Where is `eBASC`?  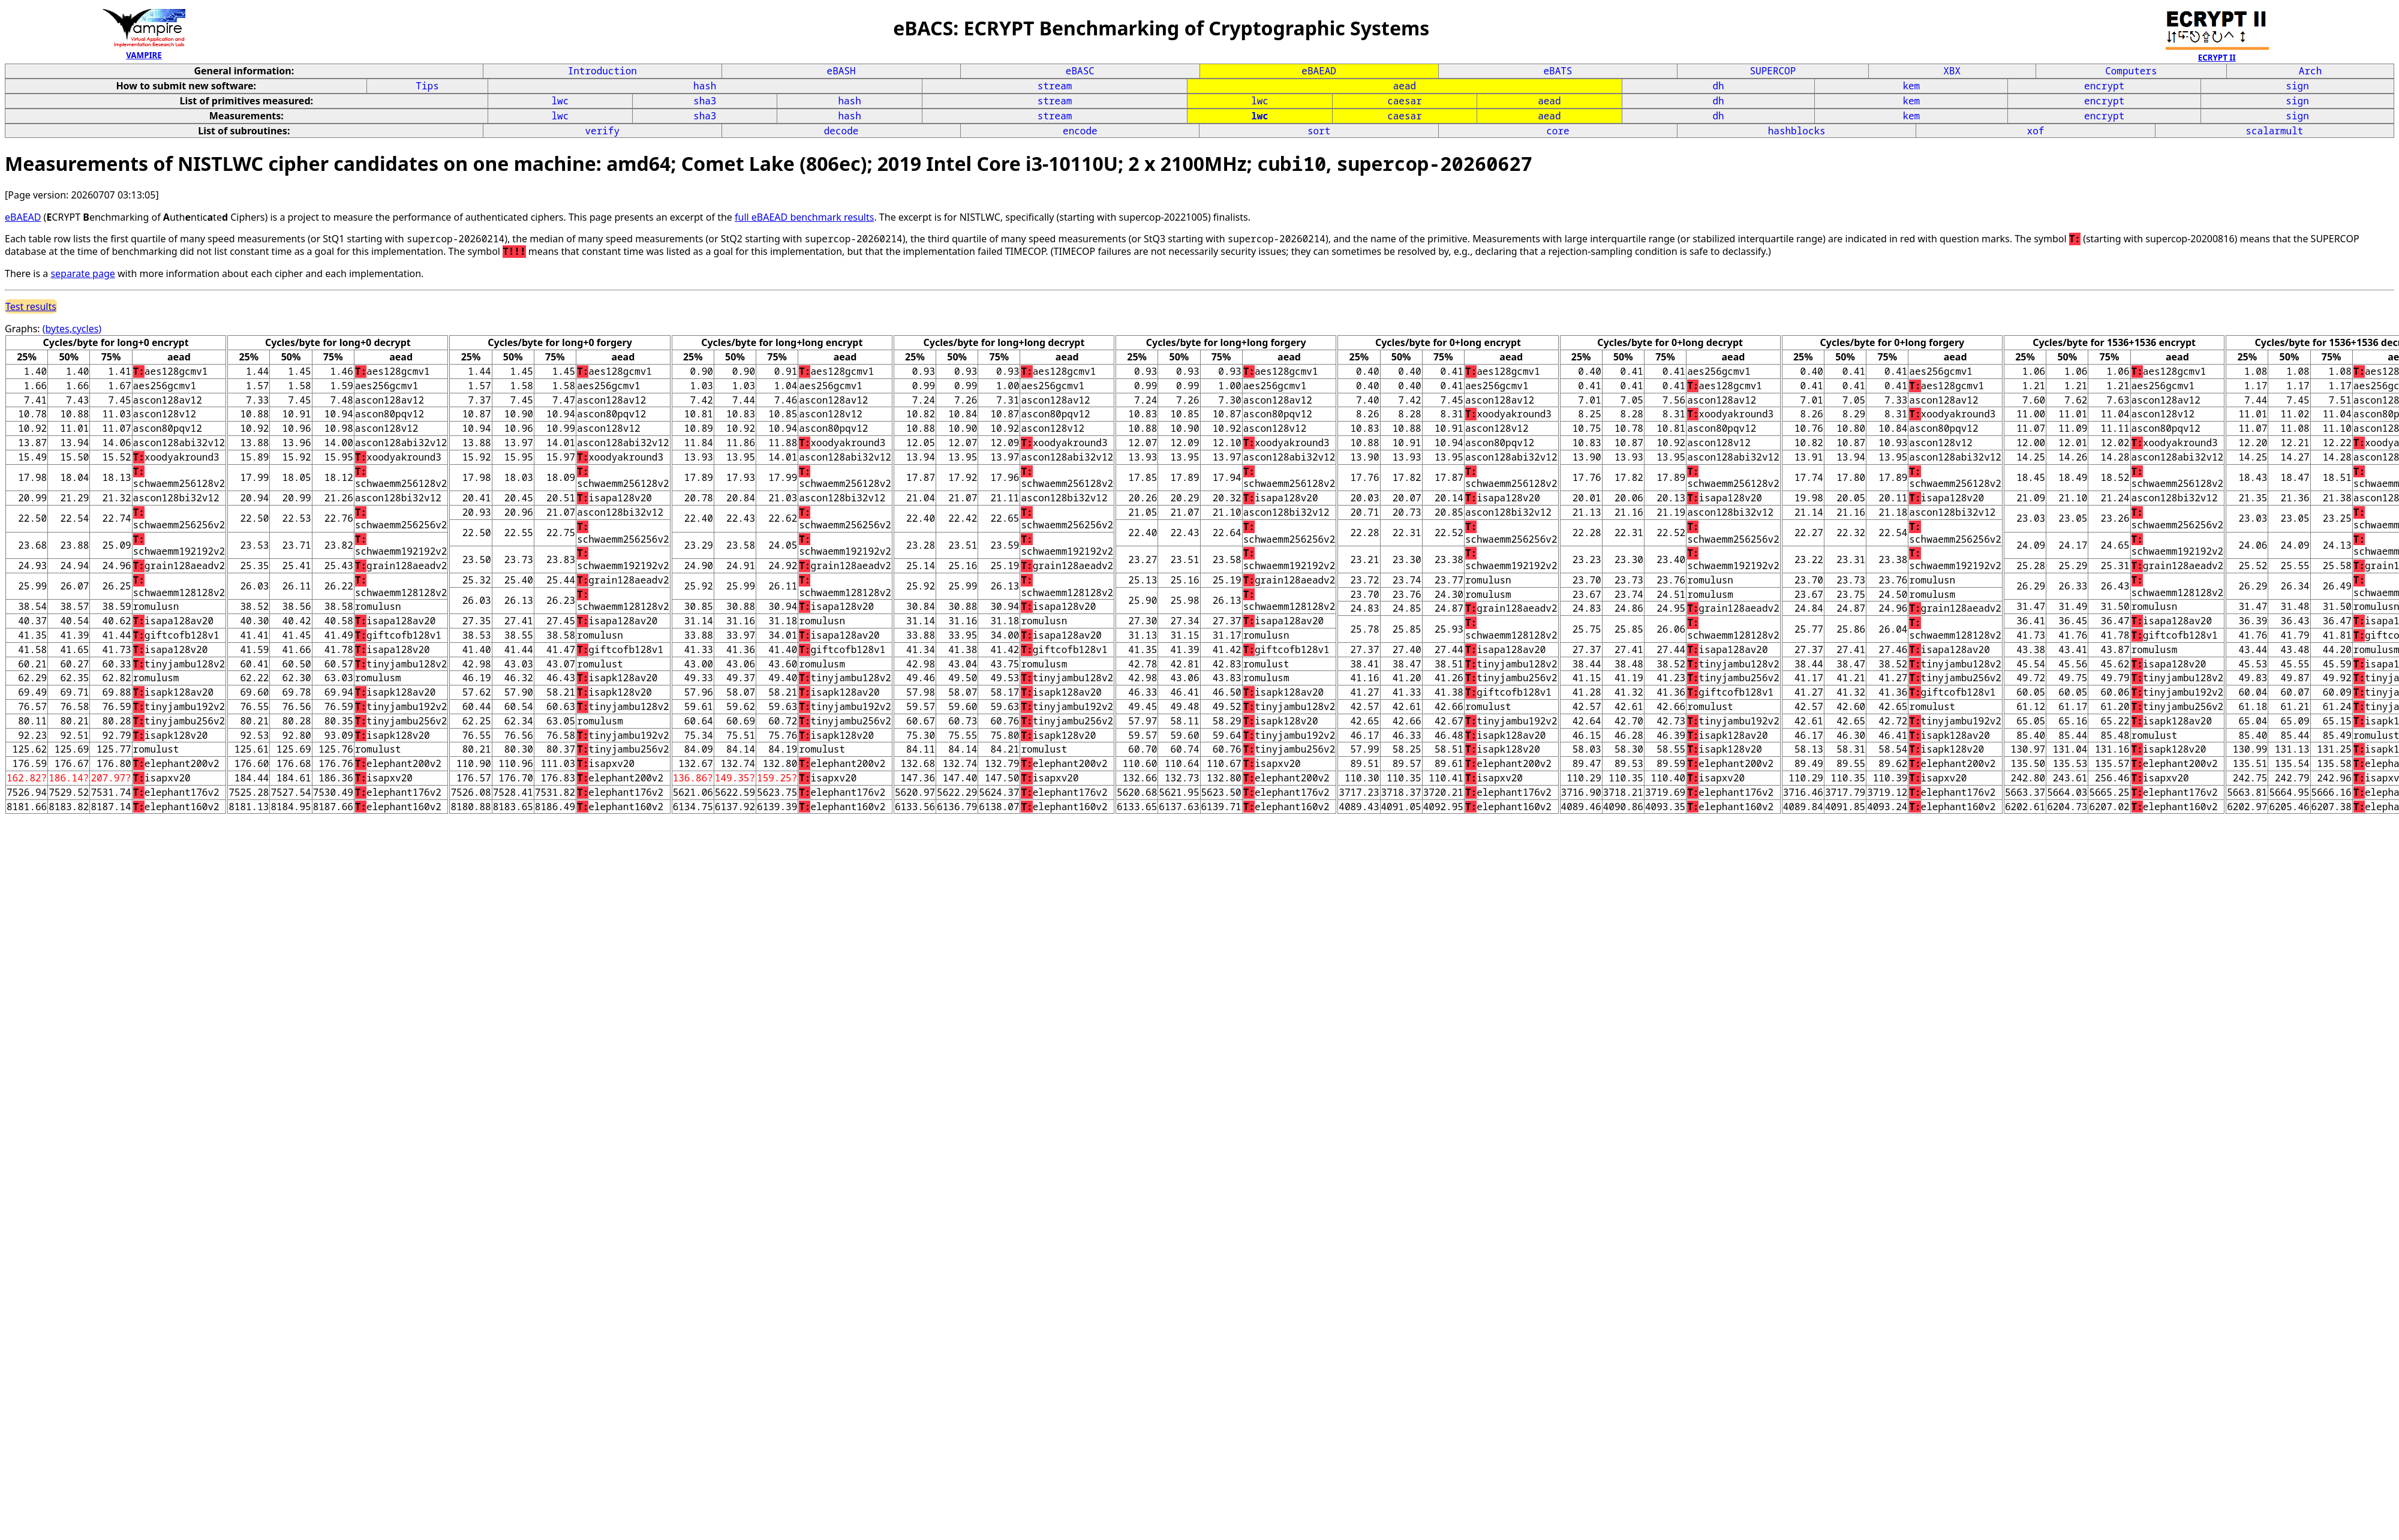
eBASC is located at coordinates (1080, 70).